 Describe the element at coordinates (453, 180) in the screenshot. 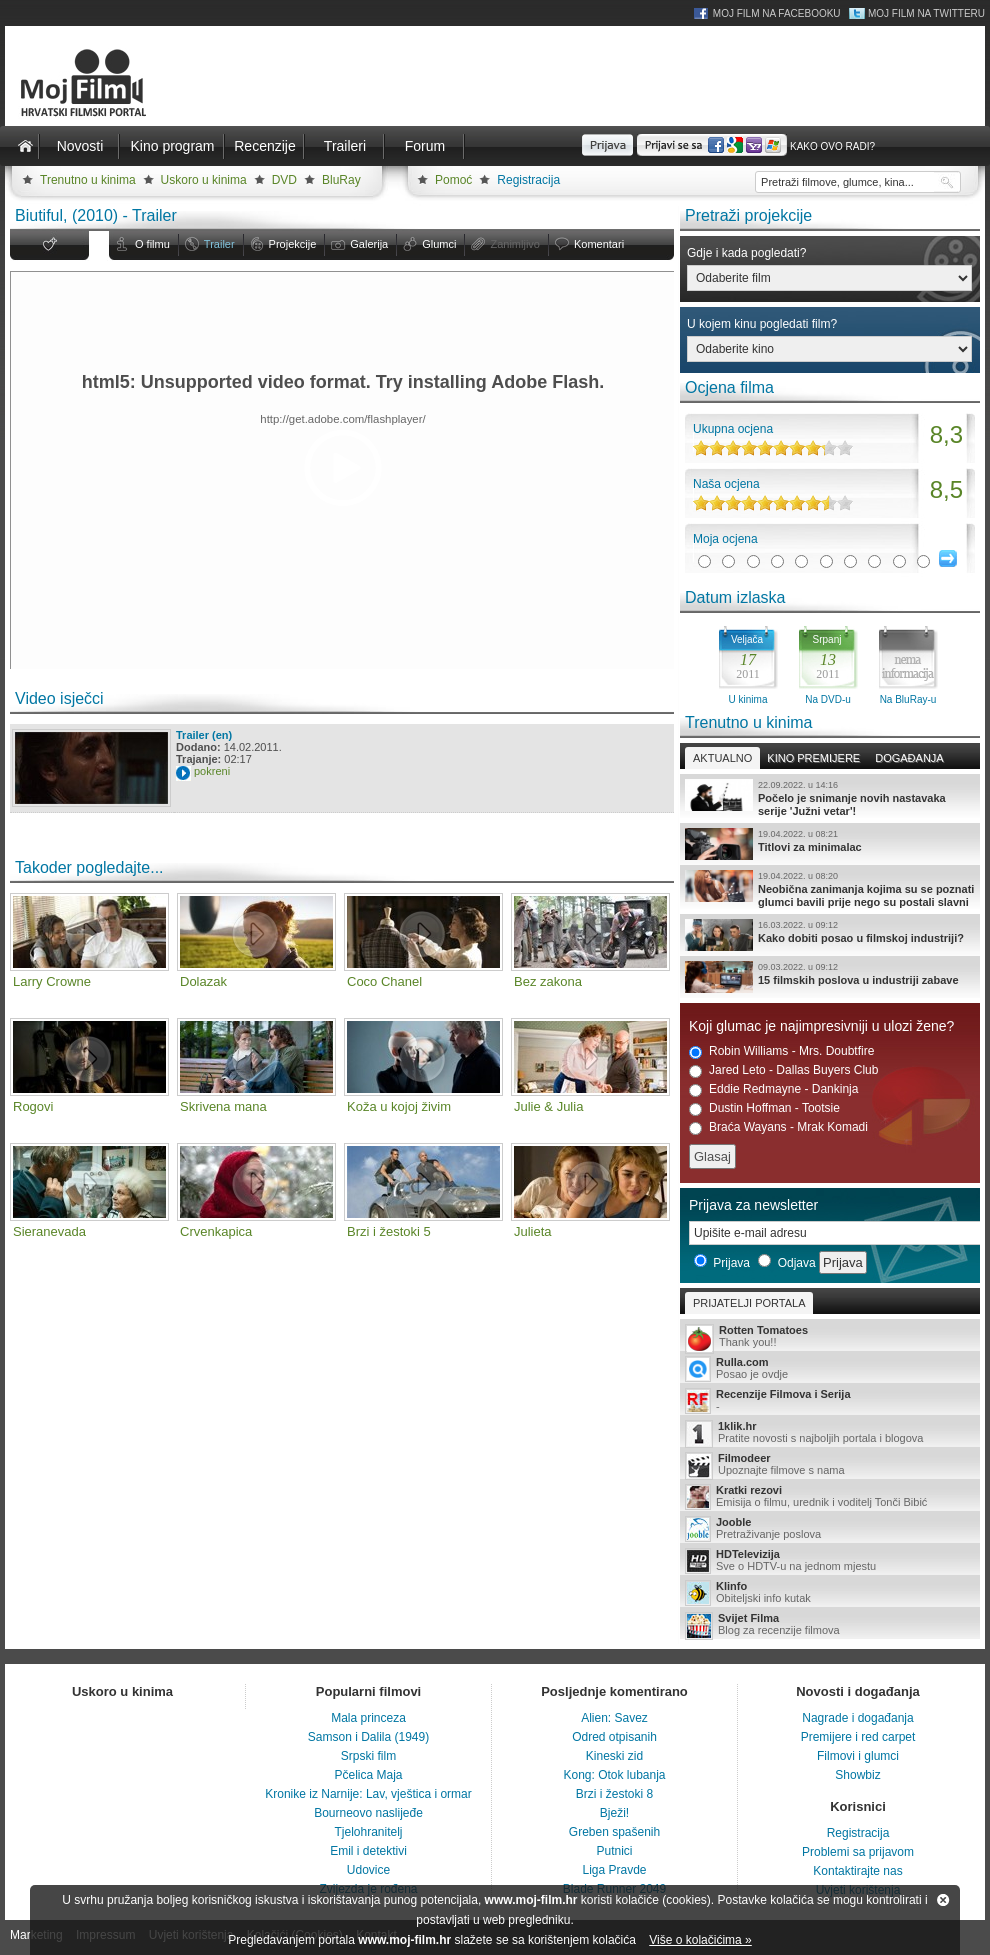

I see `Pomoć` at that location.